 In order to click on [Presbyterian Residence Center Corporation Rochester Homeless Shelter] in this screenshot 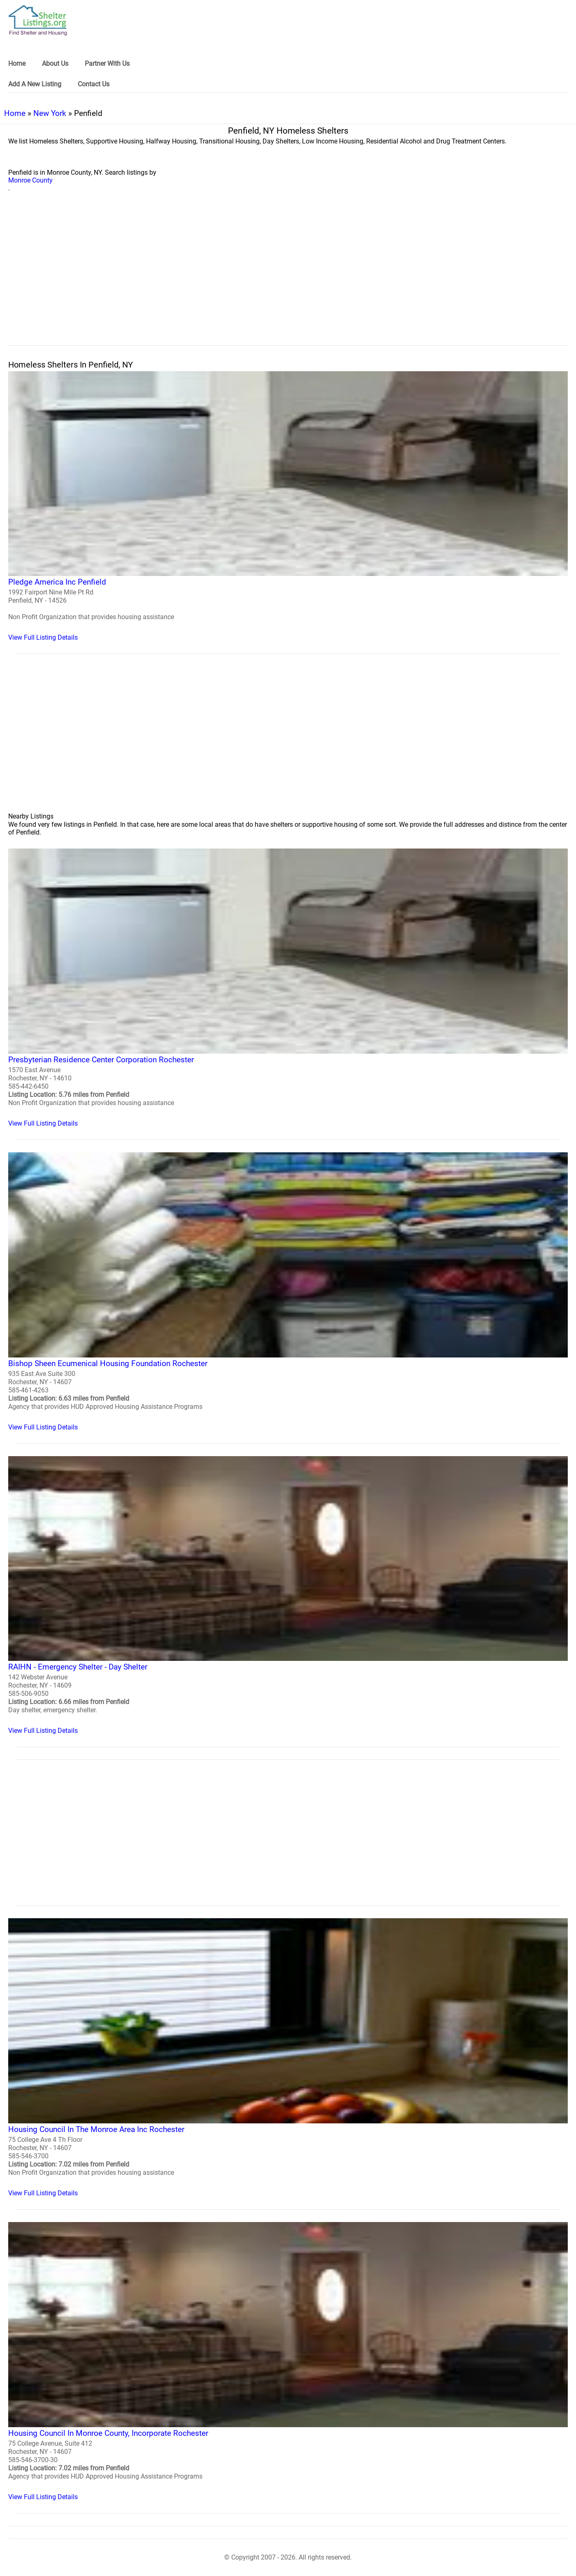, I will do `click(288, 988)`.